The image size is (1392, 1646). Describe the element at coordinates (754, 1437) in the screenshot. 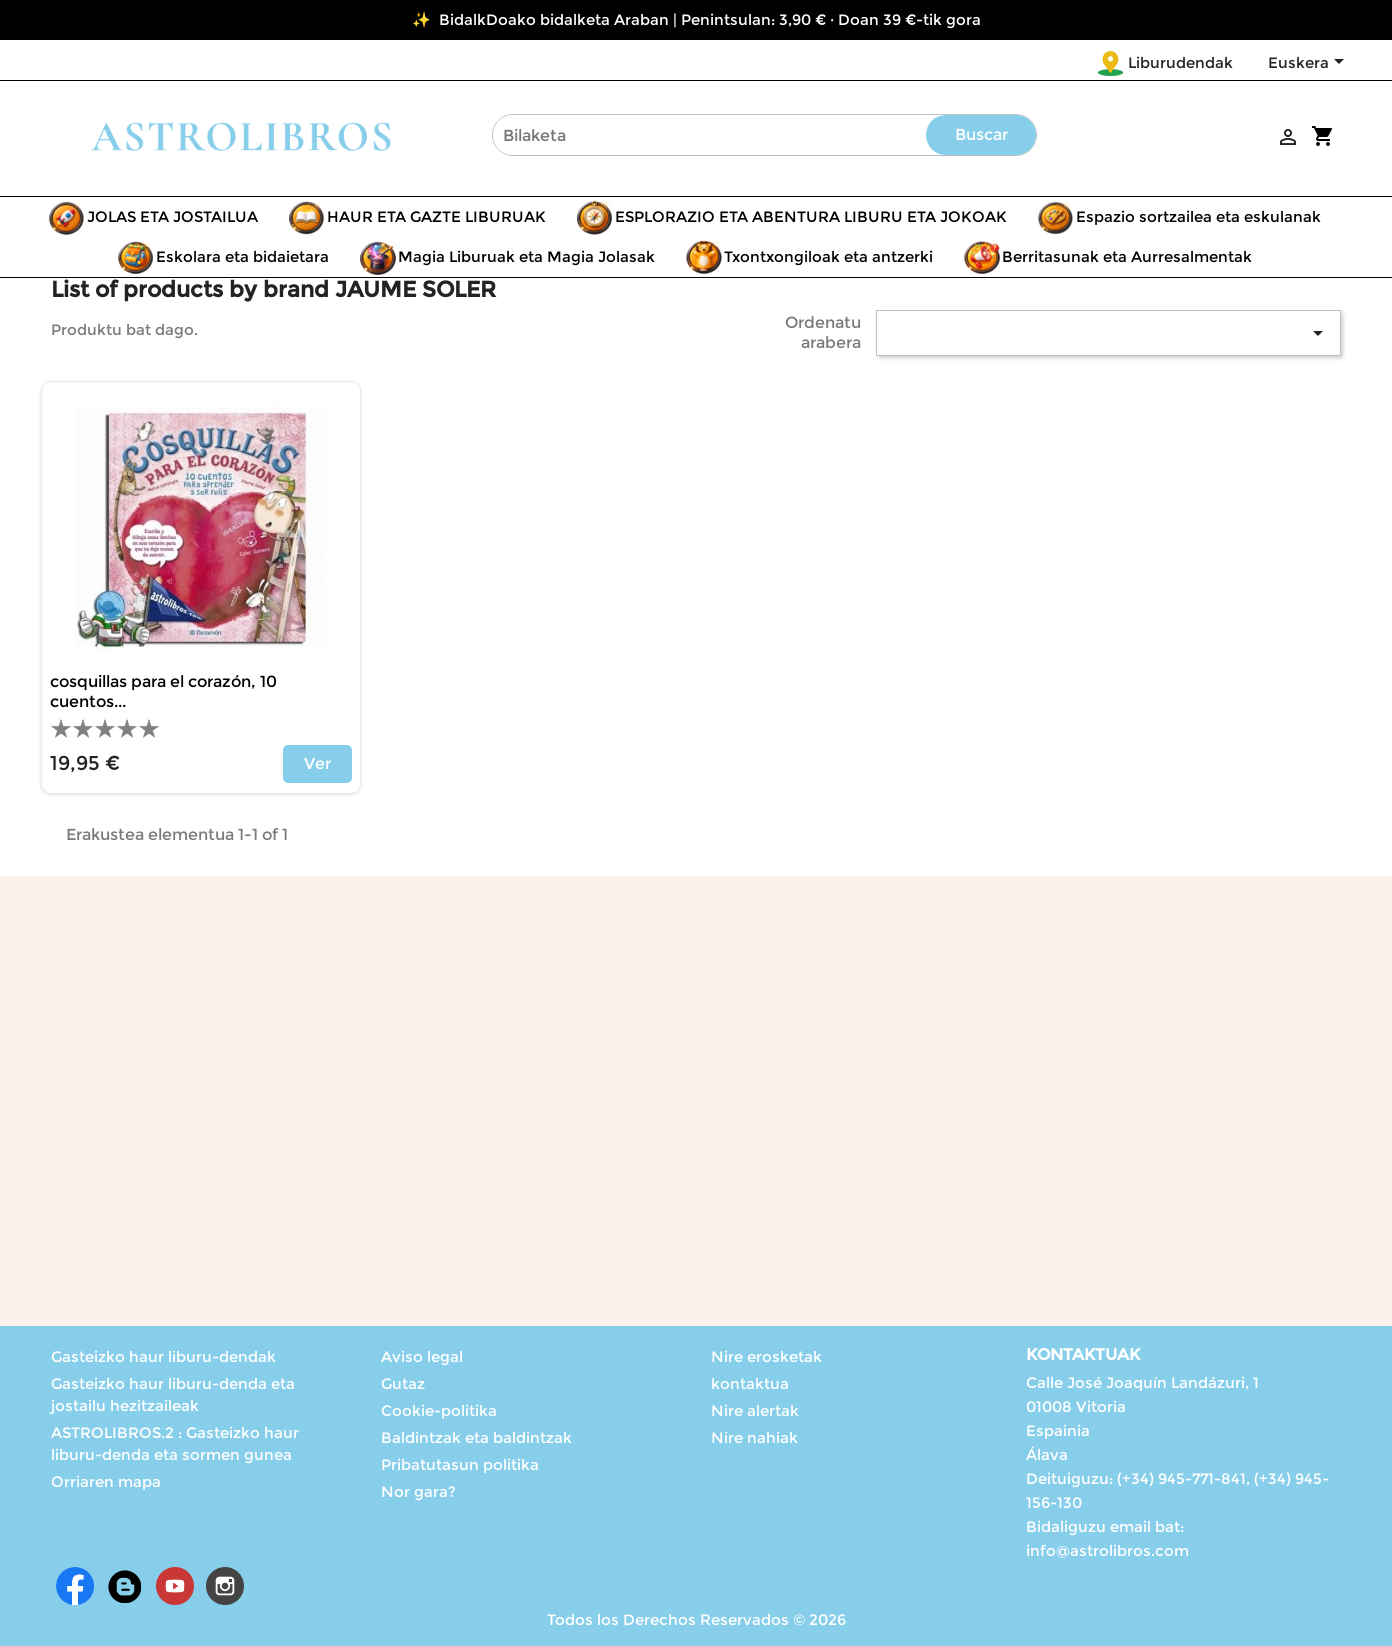

I see `Nire nahiak` at that location.